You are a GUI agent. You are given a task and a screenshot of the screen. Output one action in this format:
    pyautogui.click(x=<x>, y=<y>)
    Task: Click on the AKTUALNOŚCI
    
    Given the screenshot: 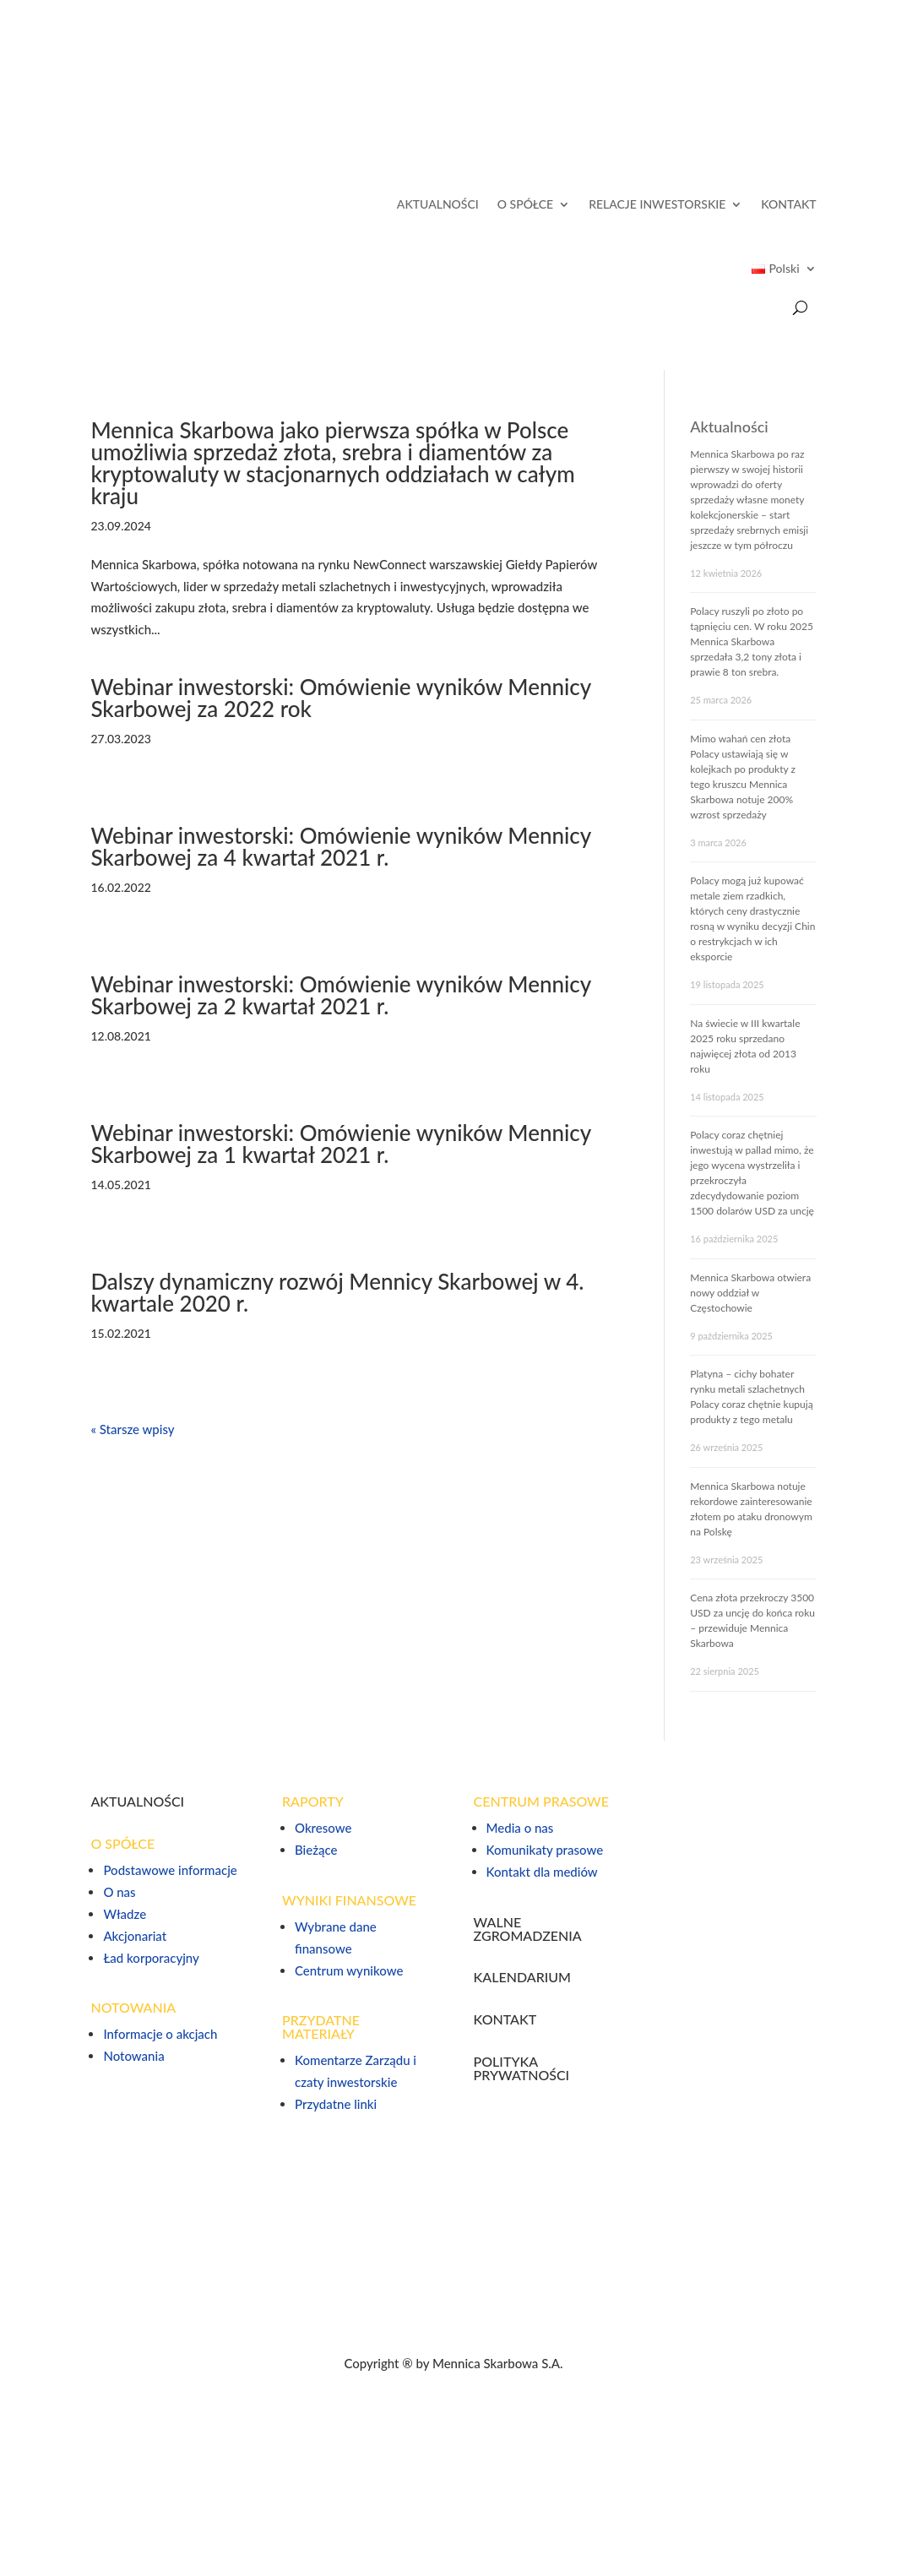 What is the action you would take?
    pyautogui.click(x=438, y=204)
    